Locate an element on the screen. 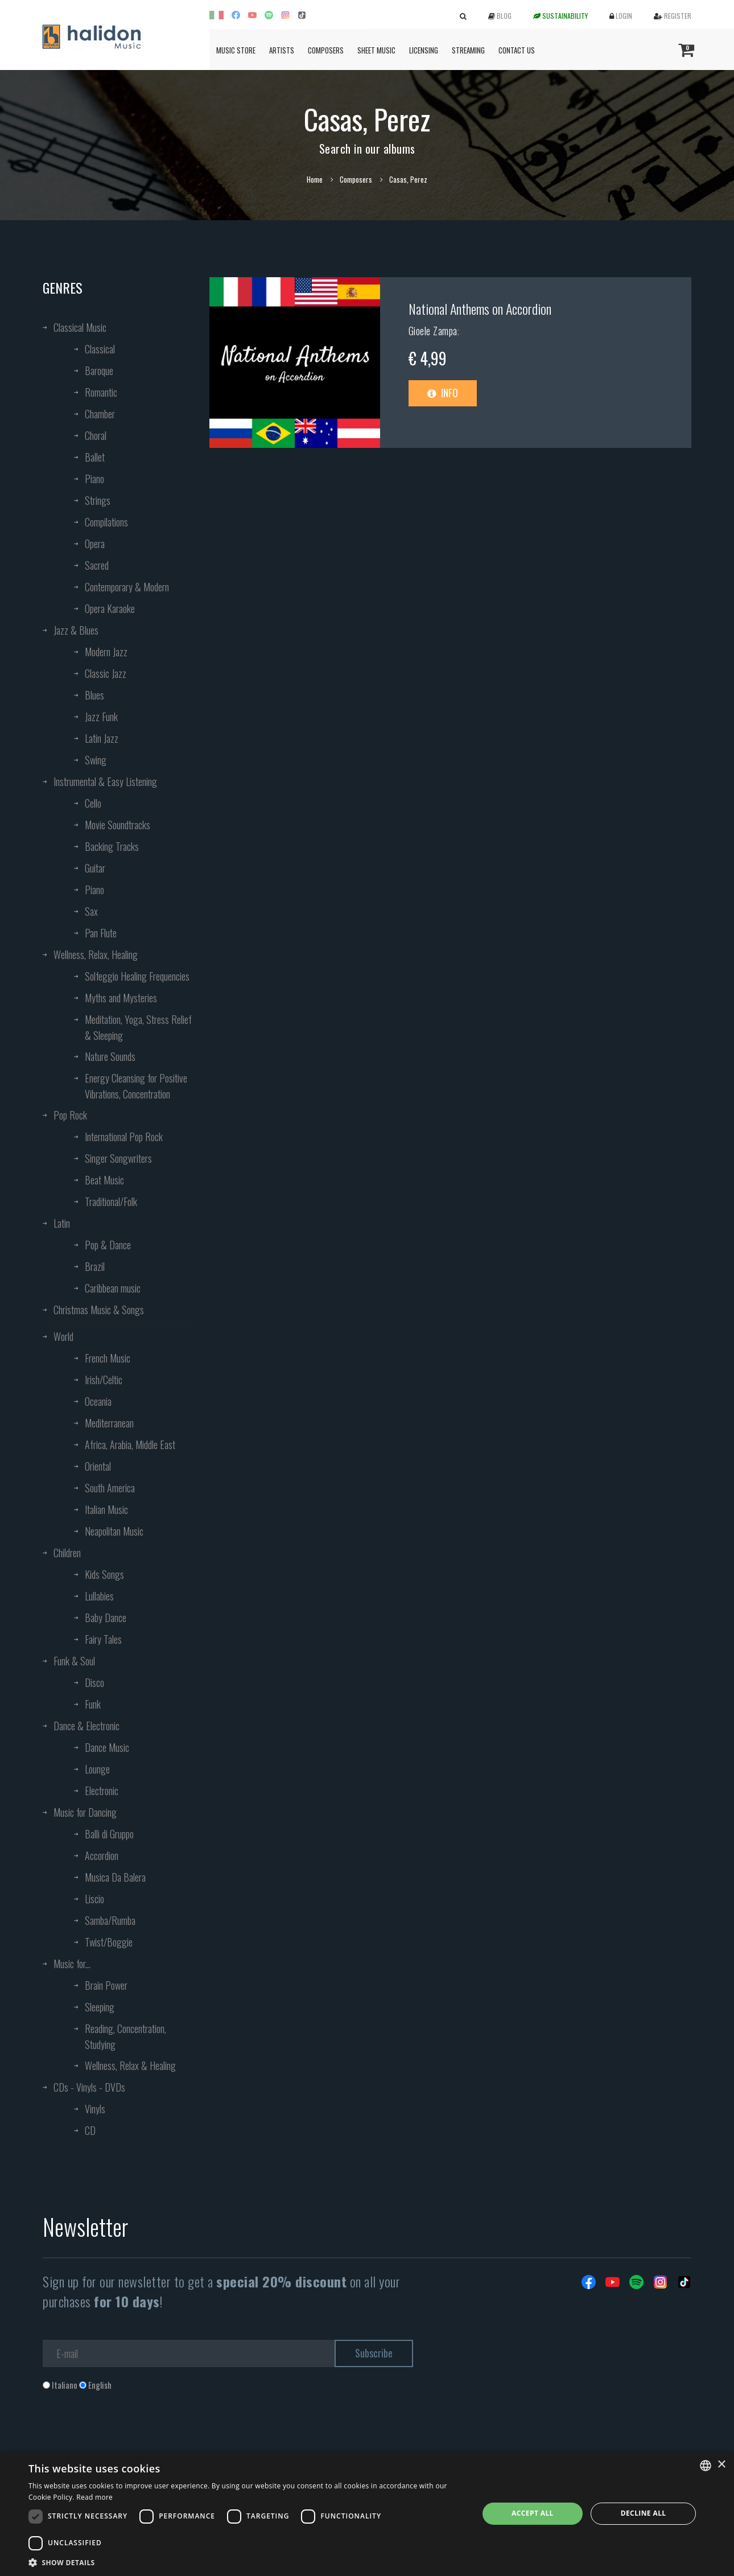 Image resolution: width=734 pixels, height=2576 pixels. × [button] is located at coordinates (721, 2464).